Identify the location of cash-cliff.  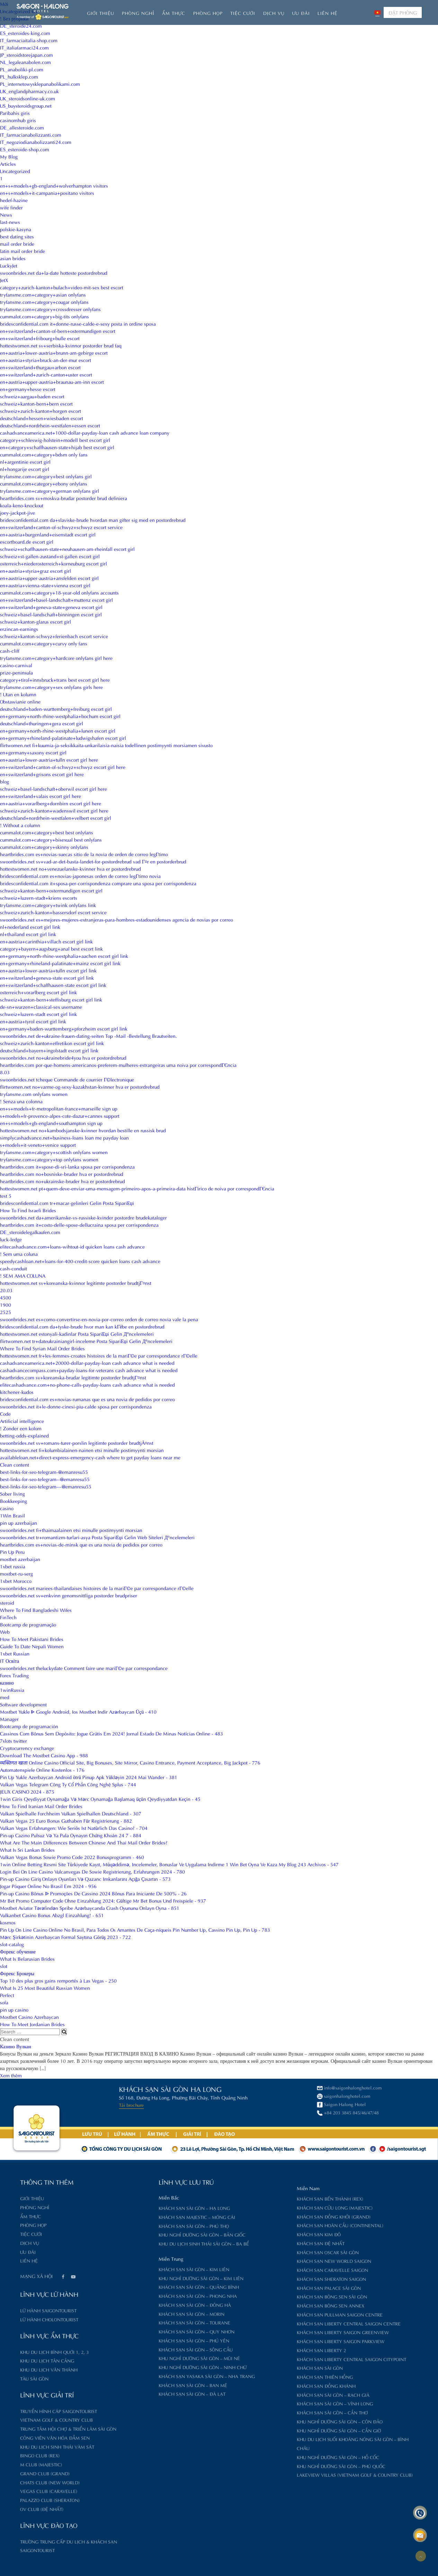
(9, 650).